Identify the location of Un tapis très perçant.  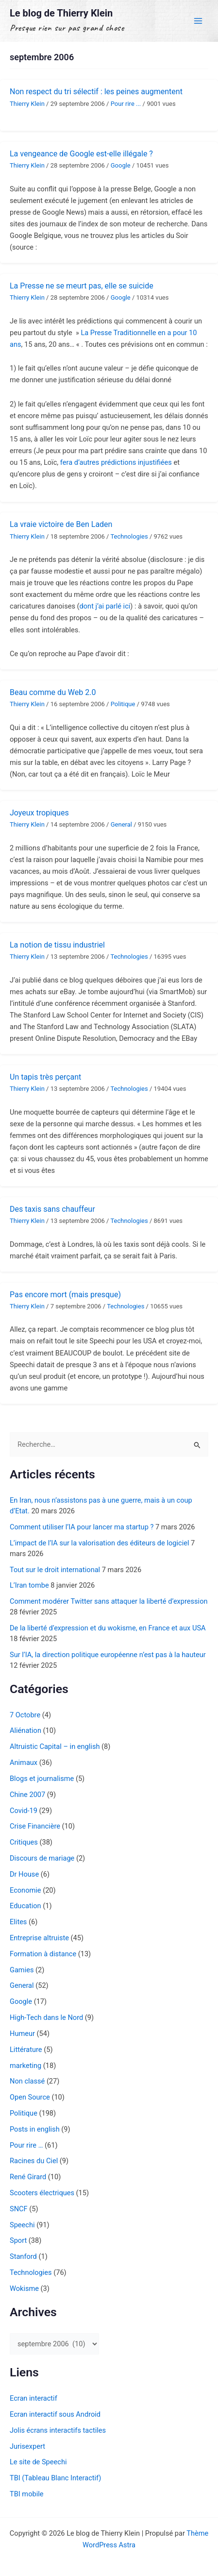
(45, 1077).